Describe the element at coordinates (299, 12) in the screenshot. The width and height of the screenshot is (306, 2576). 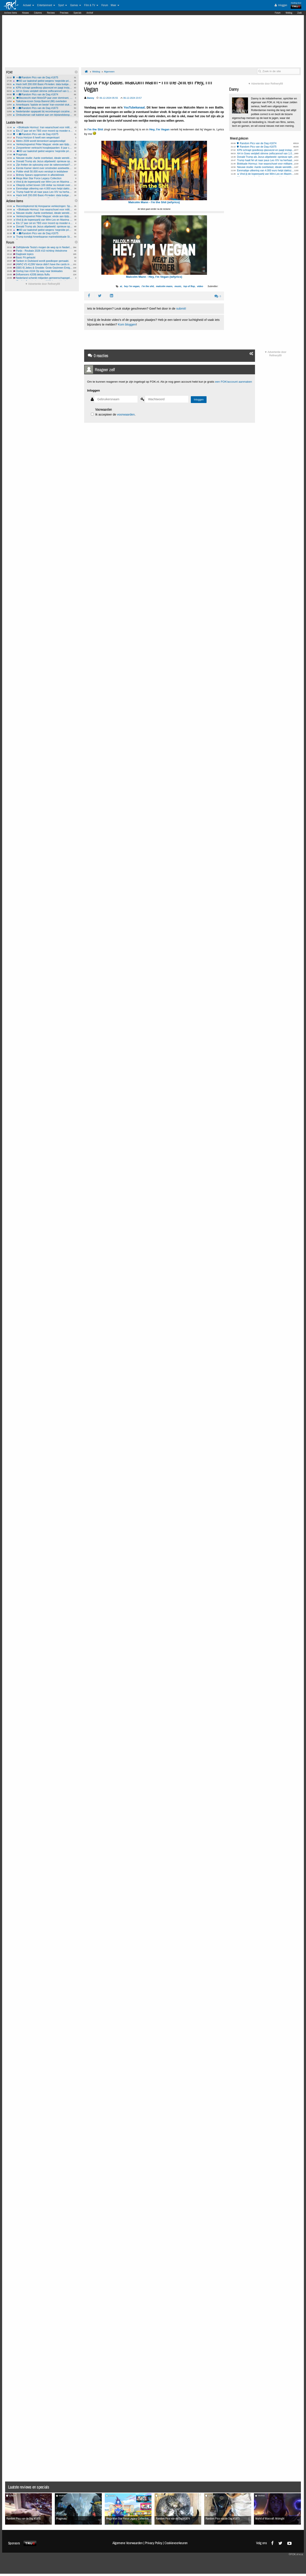
I see `Zoek` at that location.